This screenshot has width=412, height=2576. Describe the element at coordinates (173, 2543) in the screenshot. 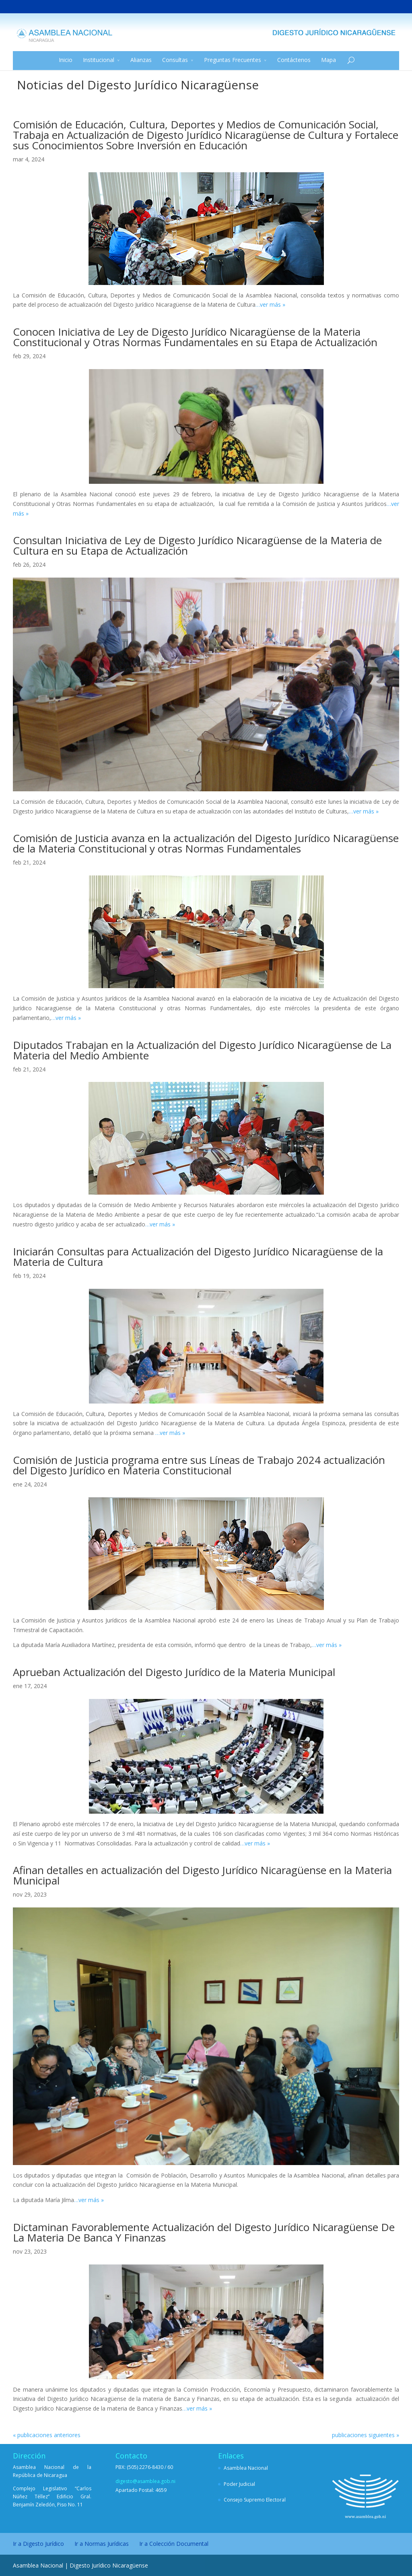

I see `Ir a Colección Documental` at that location.